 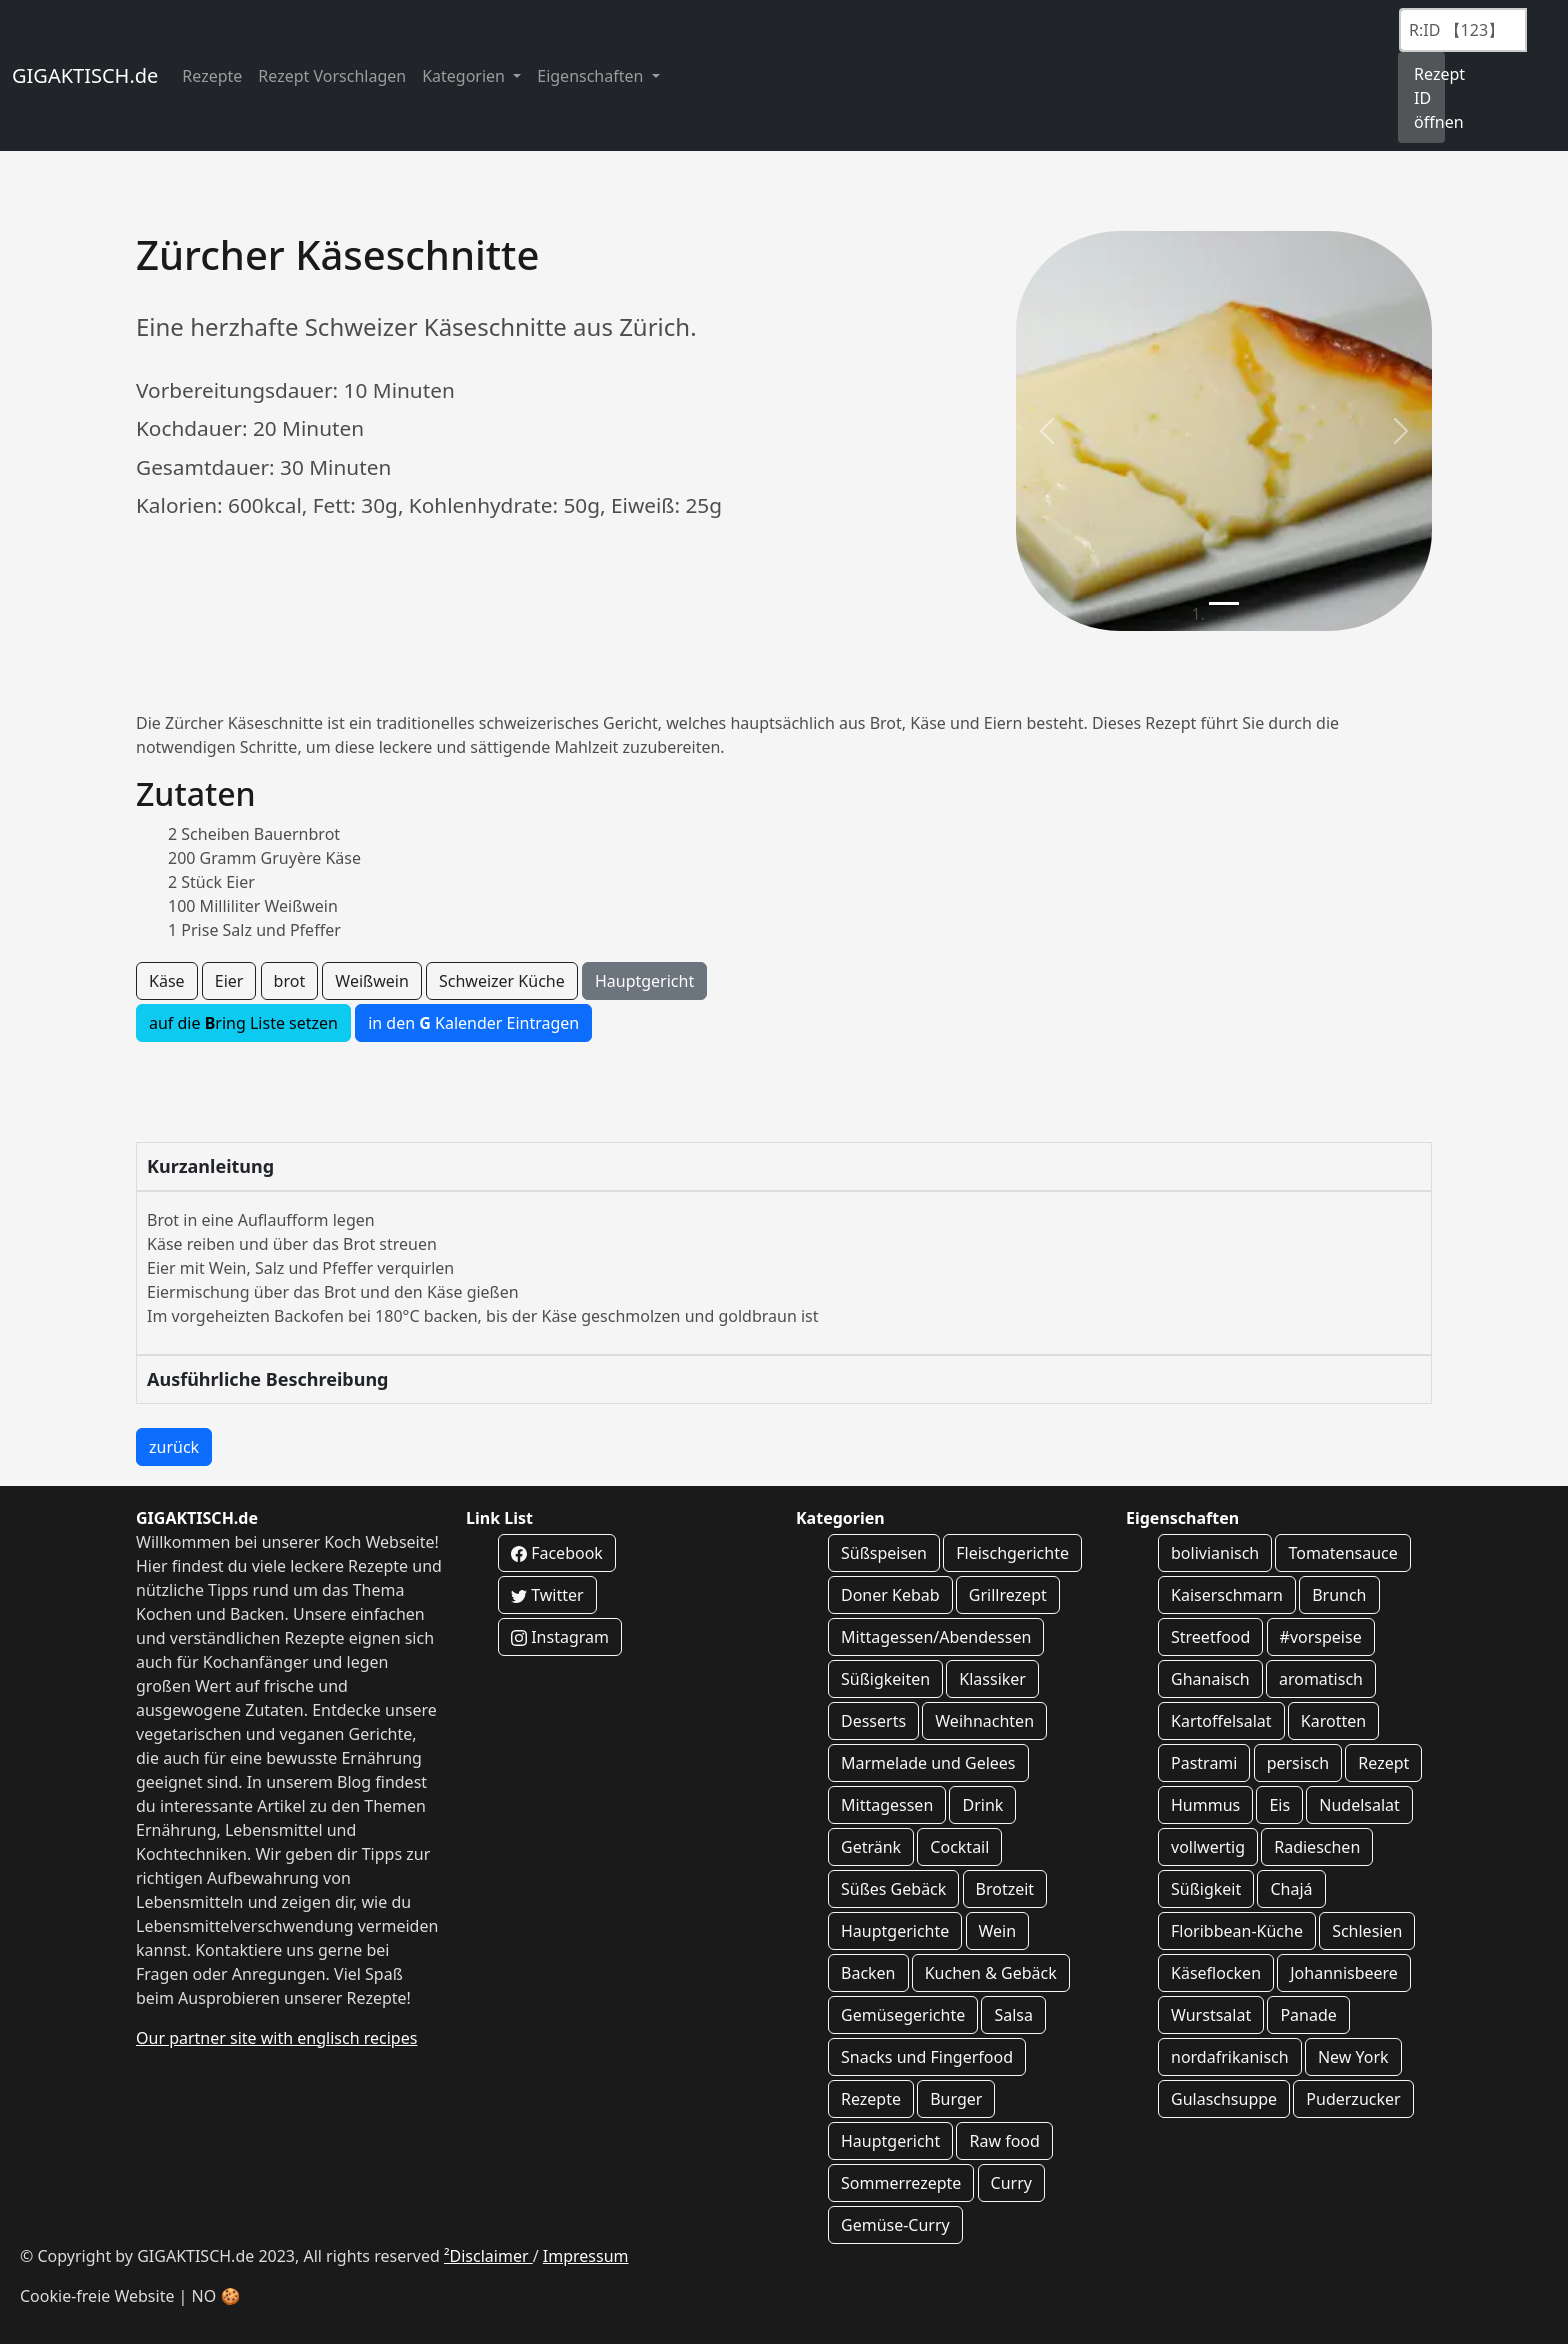 I want to click on Salsa, so click(x=1013, y=2015).